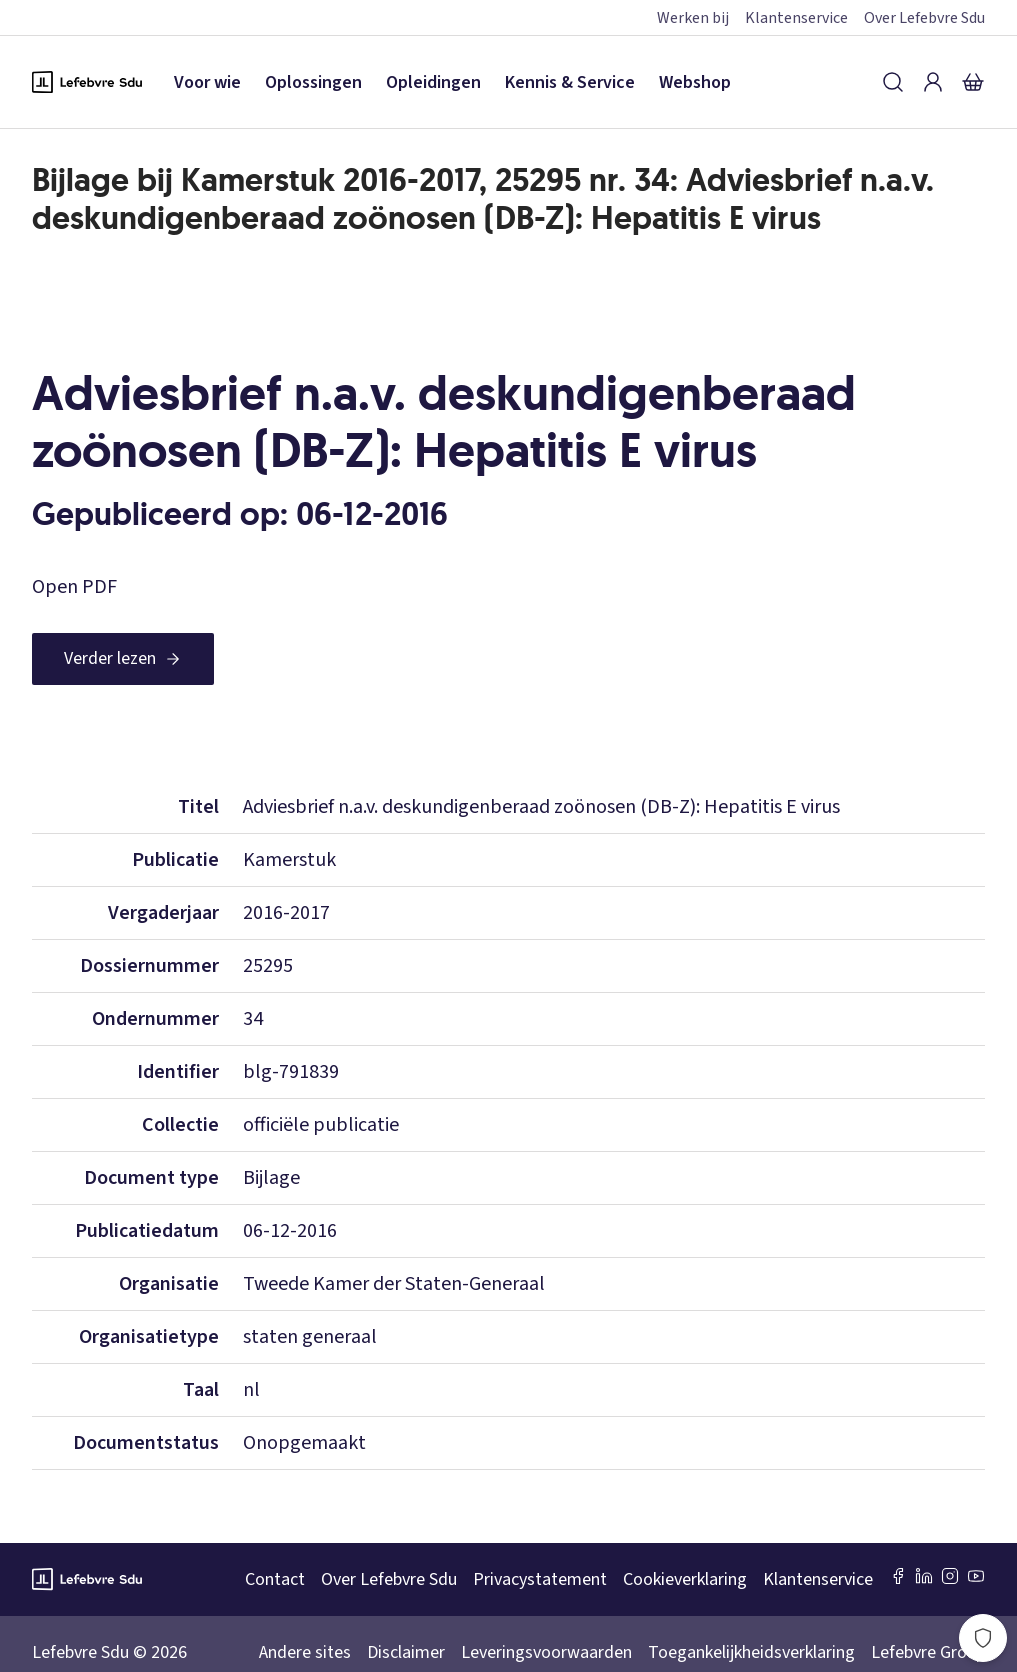 The width and height of the screenshot is (1017, 1672). Describe the element at coordinates (313, 82) in the screenshot. I see `Oplossingen` at that location.